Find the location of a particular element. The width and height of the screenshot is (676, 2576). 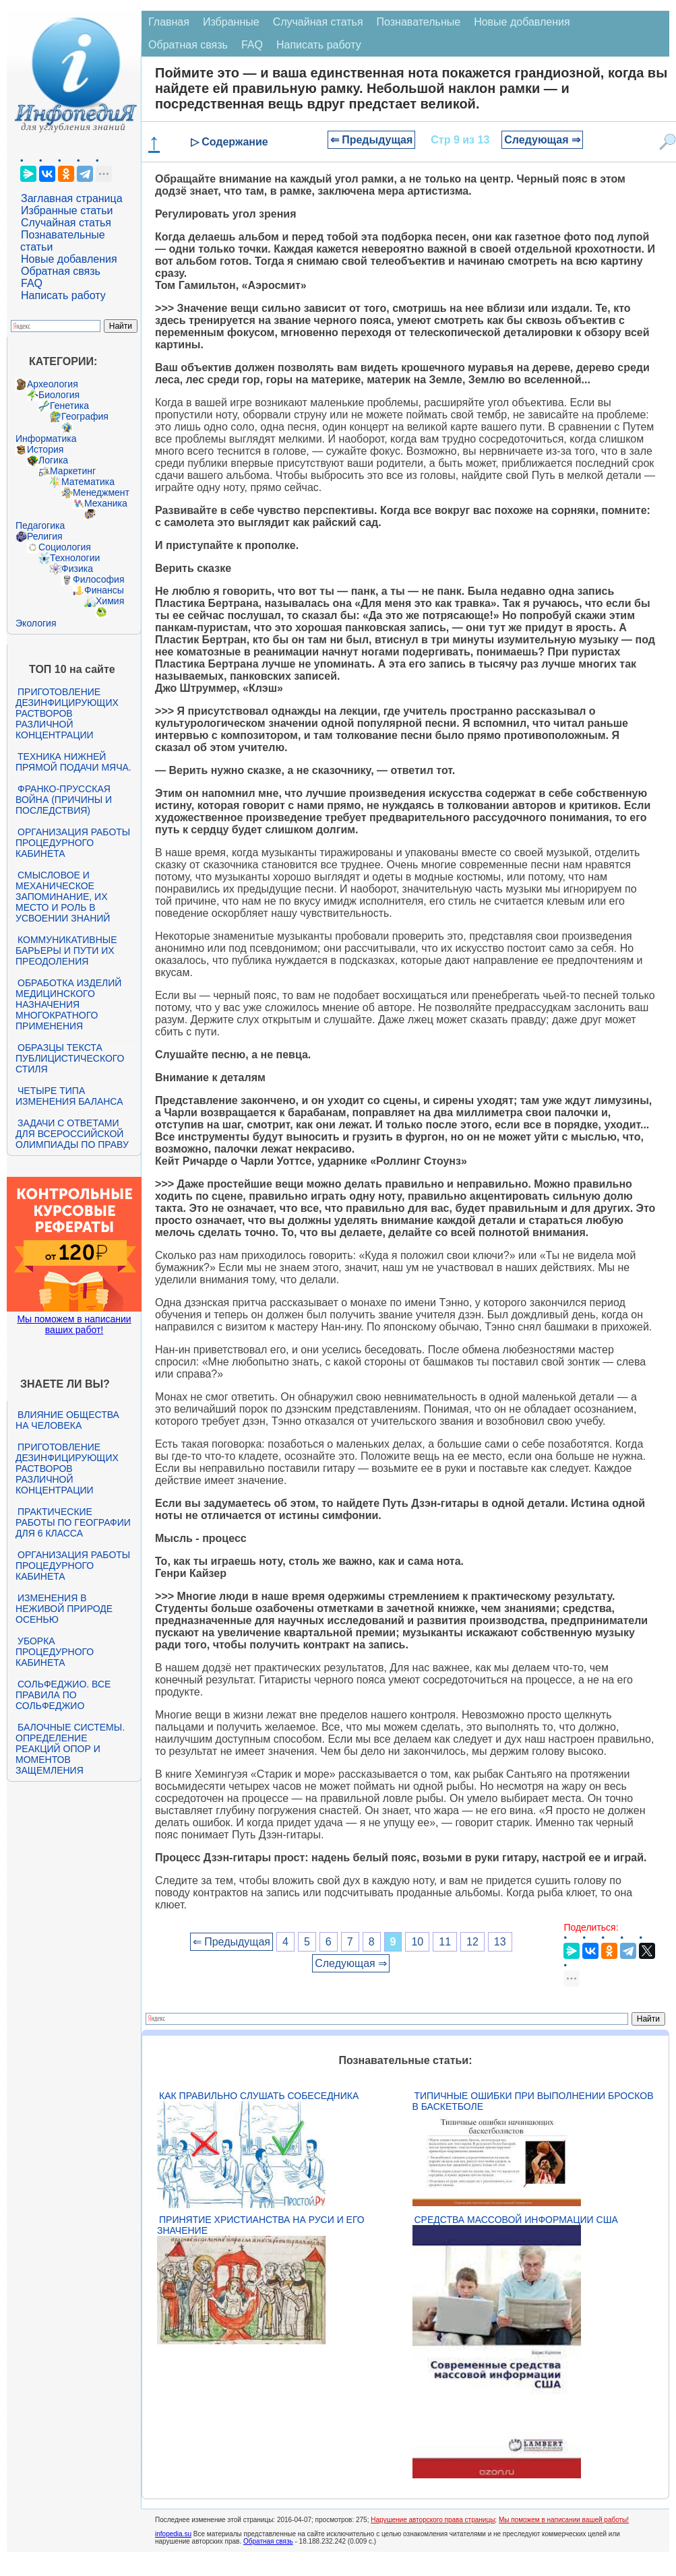

Биология is located at coordinates (59, 394).